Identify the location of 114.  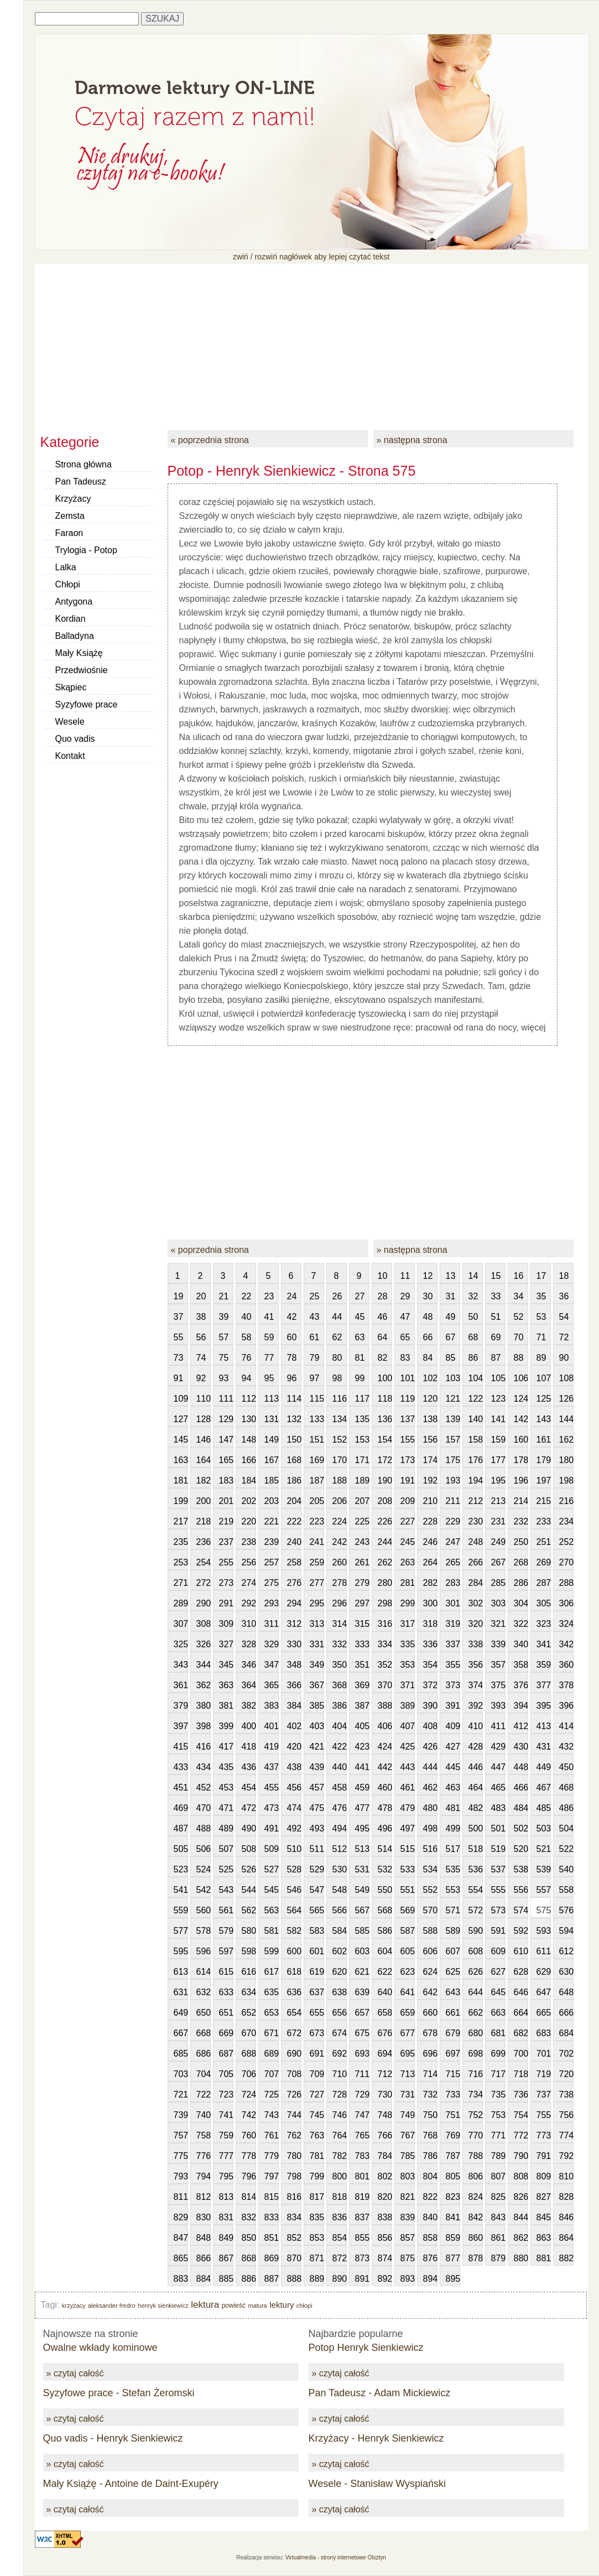
(294, 1398).